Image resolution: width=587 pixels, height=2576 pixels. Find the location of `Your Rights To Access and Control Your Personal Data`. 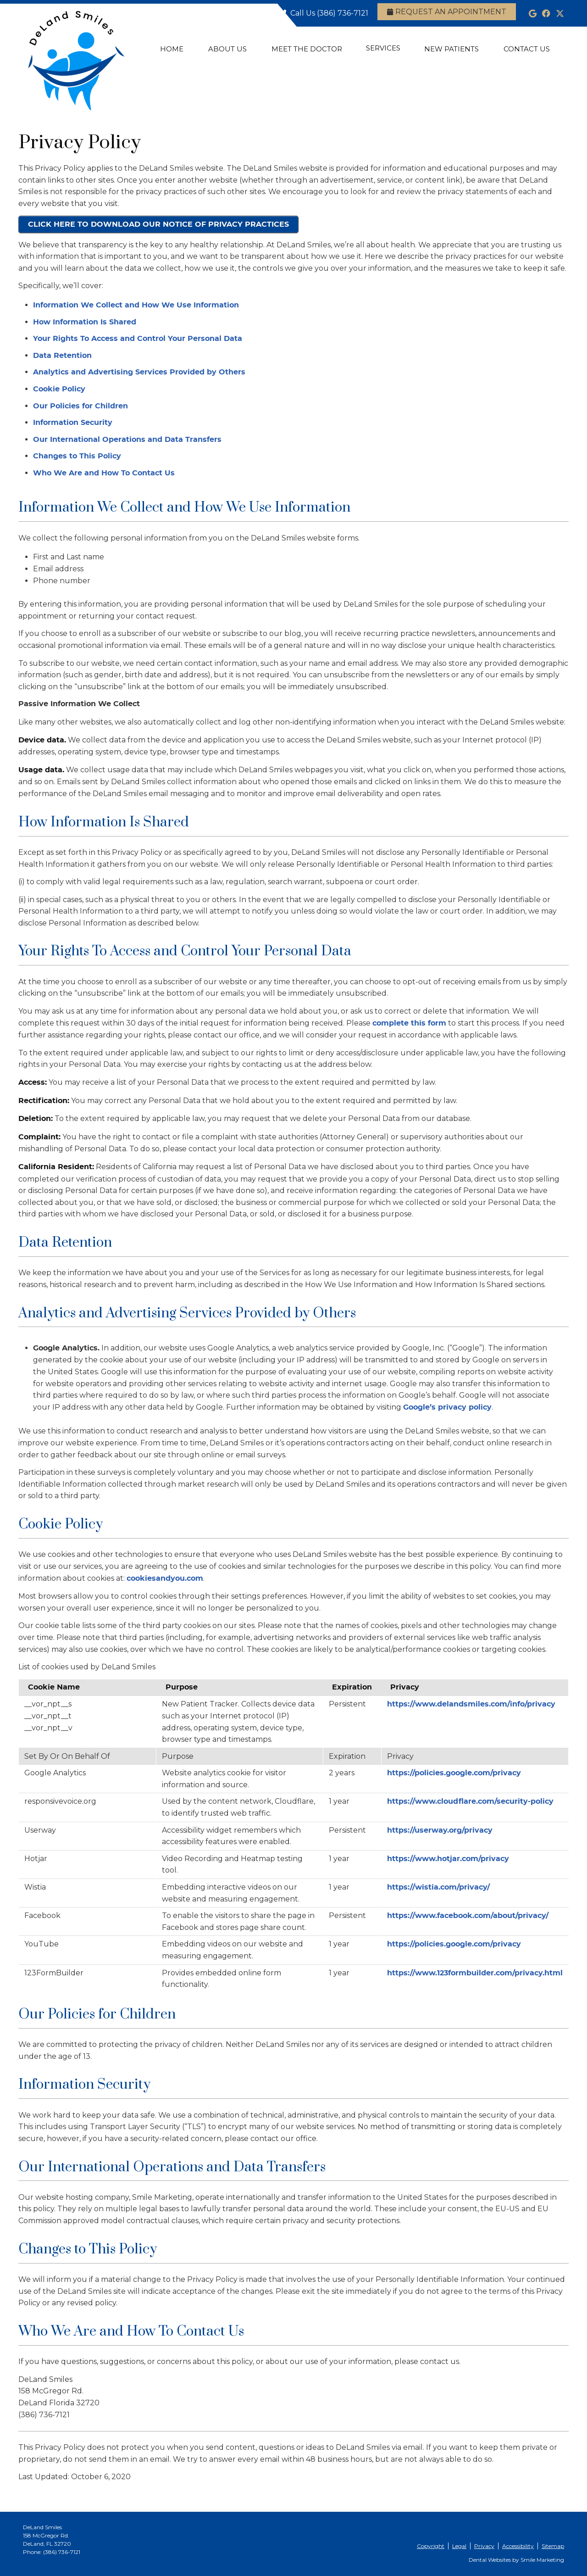

Your Rights To Access and Control Your Personal Data is located at coordinates (137, 338).